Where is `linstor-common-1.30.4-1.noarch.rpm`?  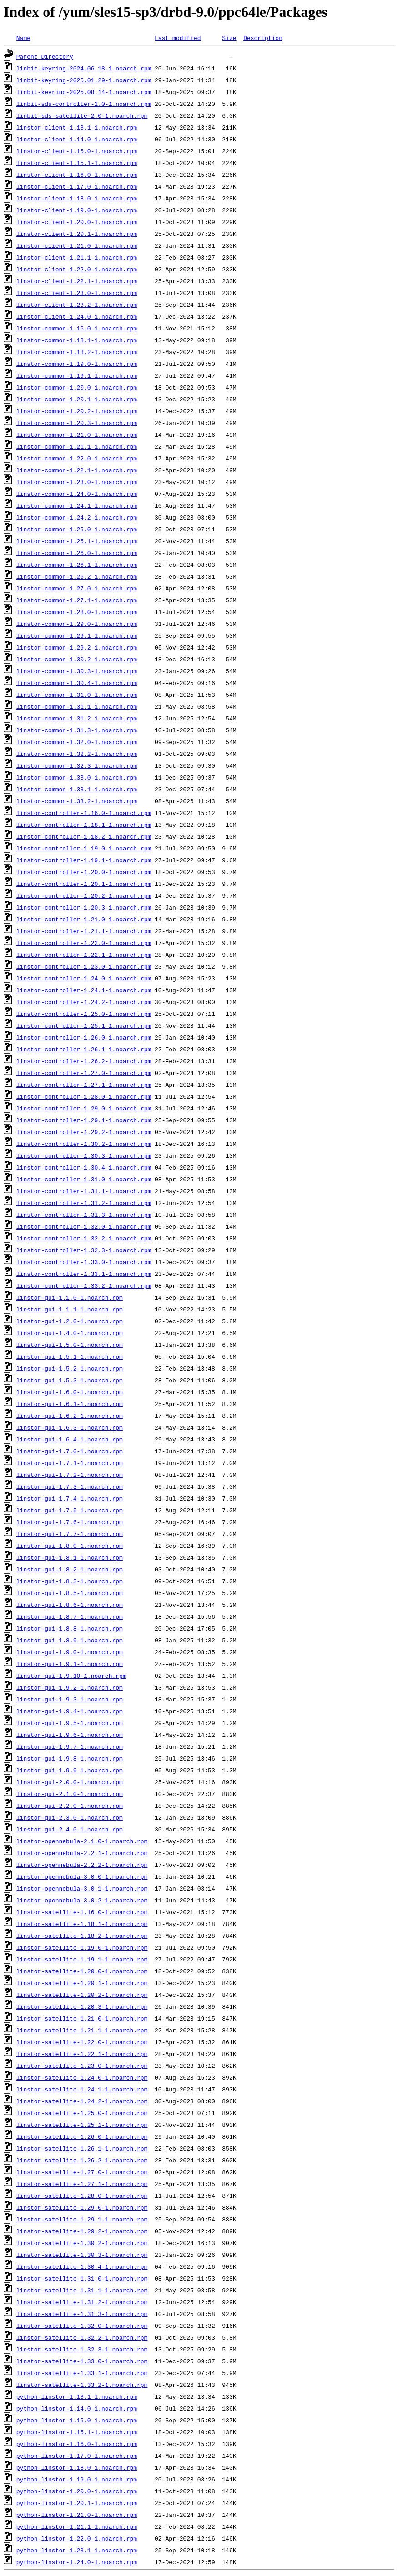
linstor-common-1.30.4-1.noarch.rpm is located at coordinates (76, 683).